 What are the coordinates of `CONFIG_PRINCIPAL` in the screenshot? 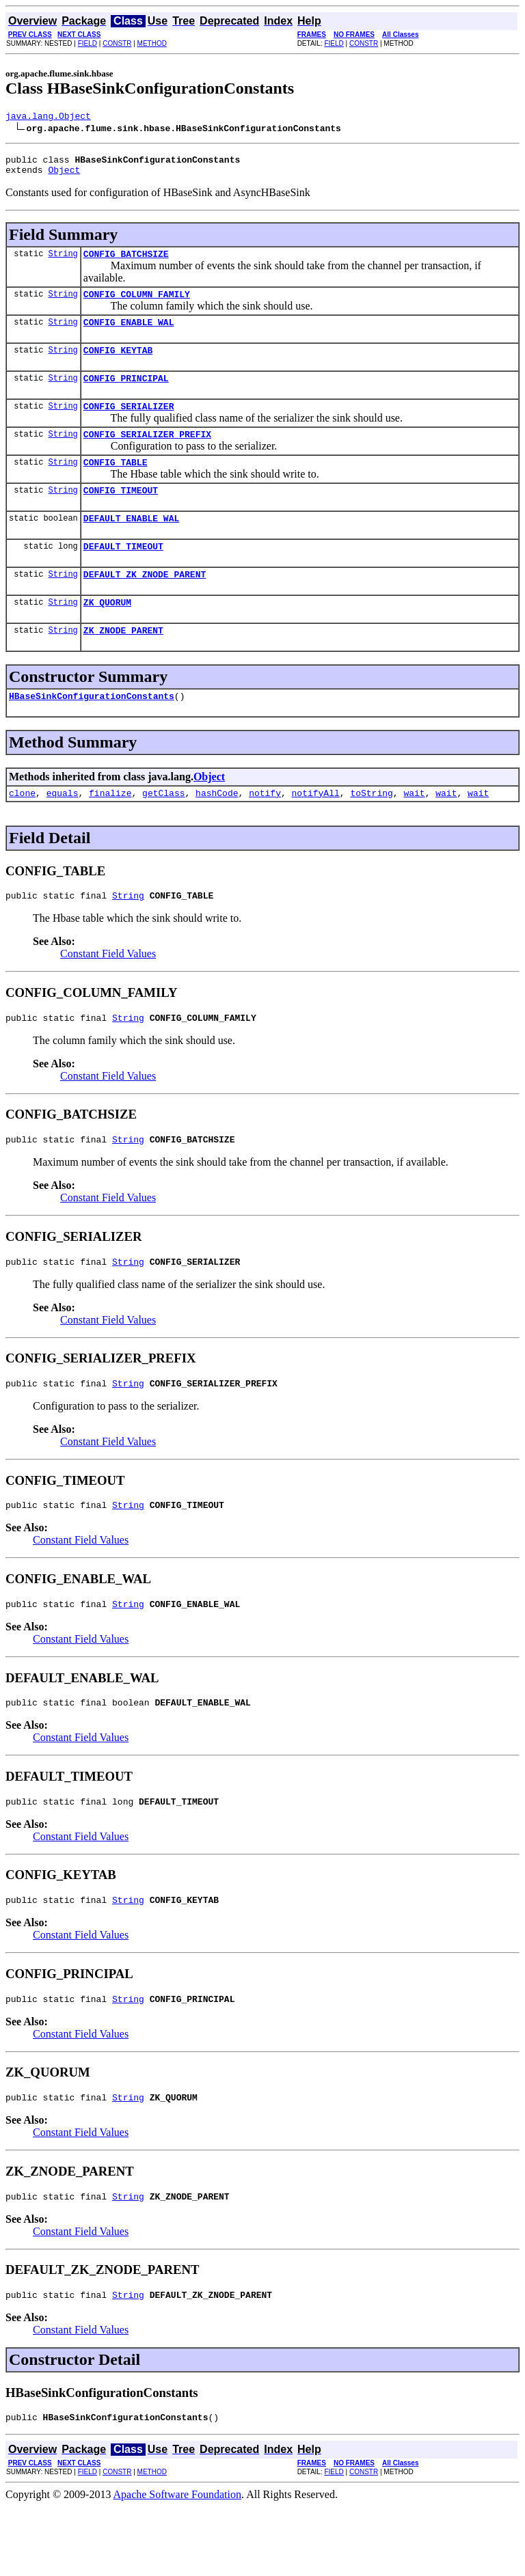 It's located at (126, 394).